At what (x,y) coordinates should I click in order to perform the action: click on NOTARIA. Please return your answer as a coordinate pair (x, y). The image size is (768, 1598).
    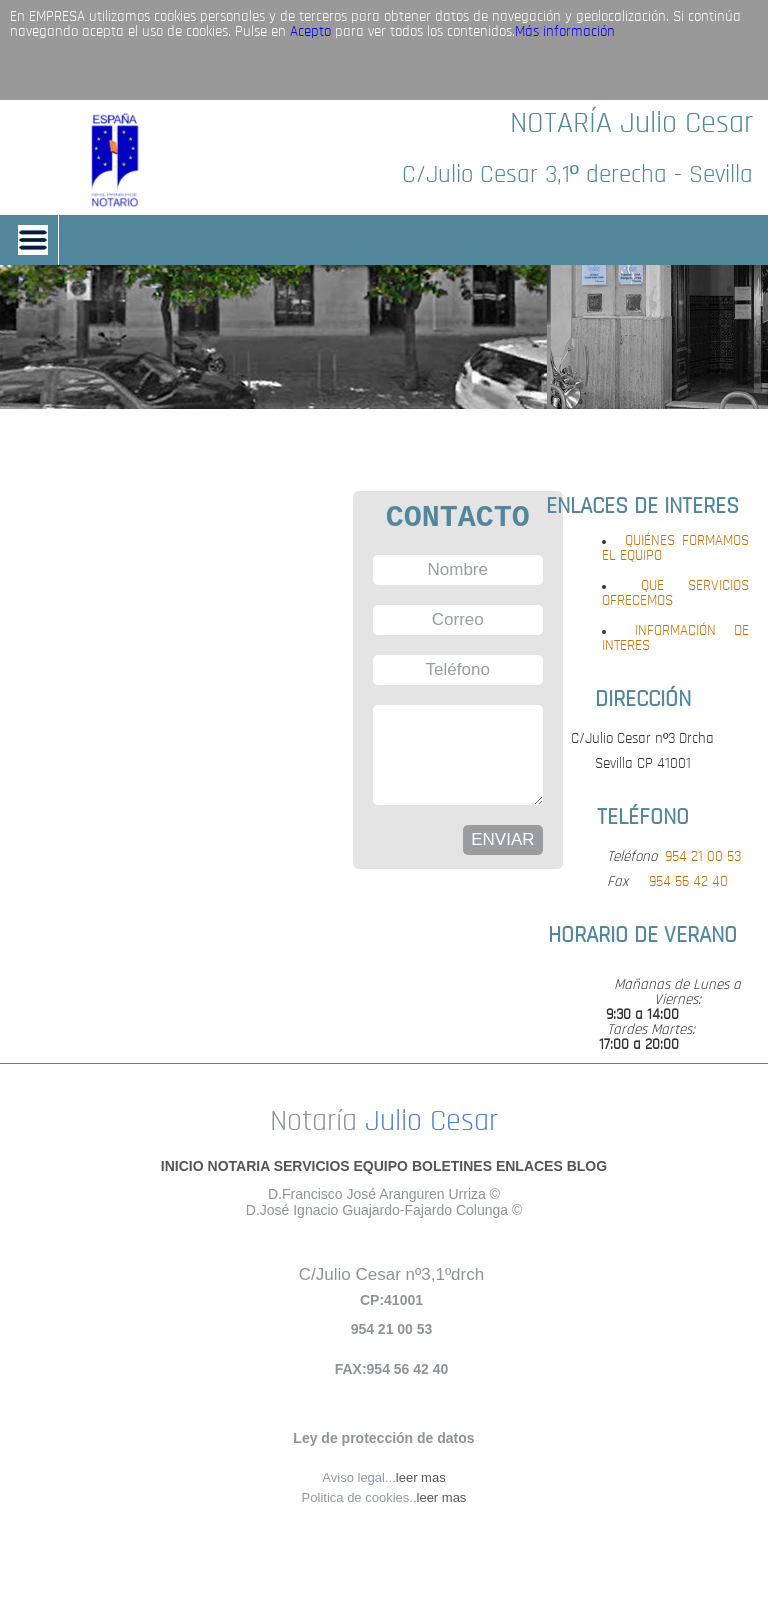
    Looking at the image, I should click on (239, 1166).